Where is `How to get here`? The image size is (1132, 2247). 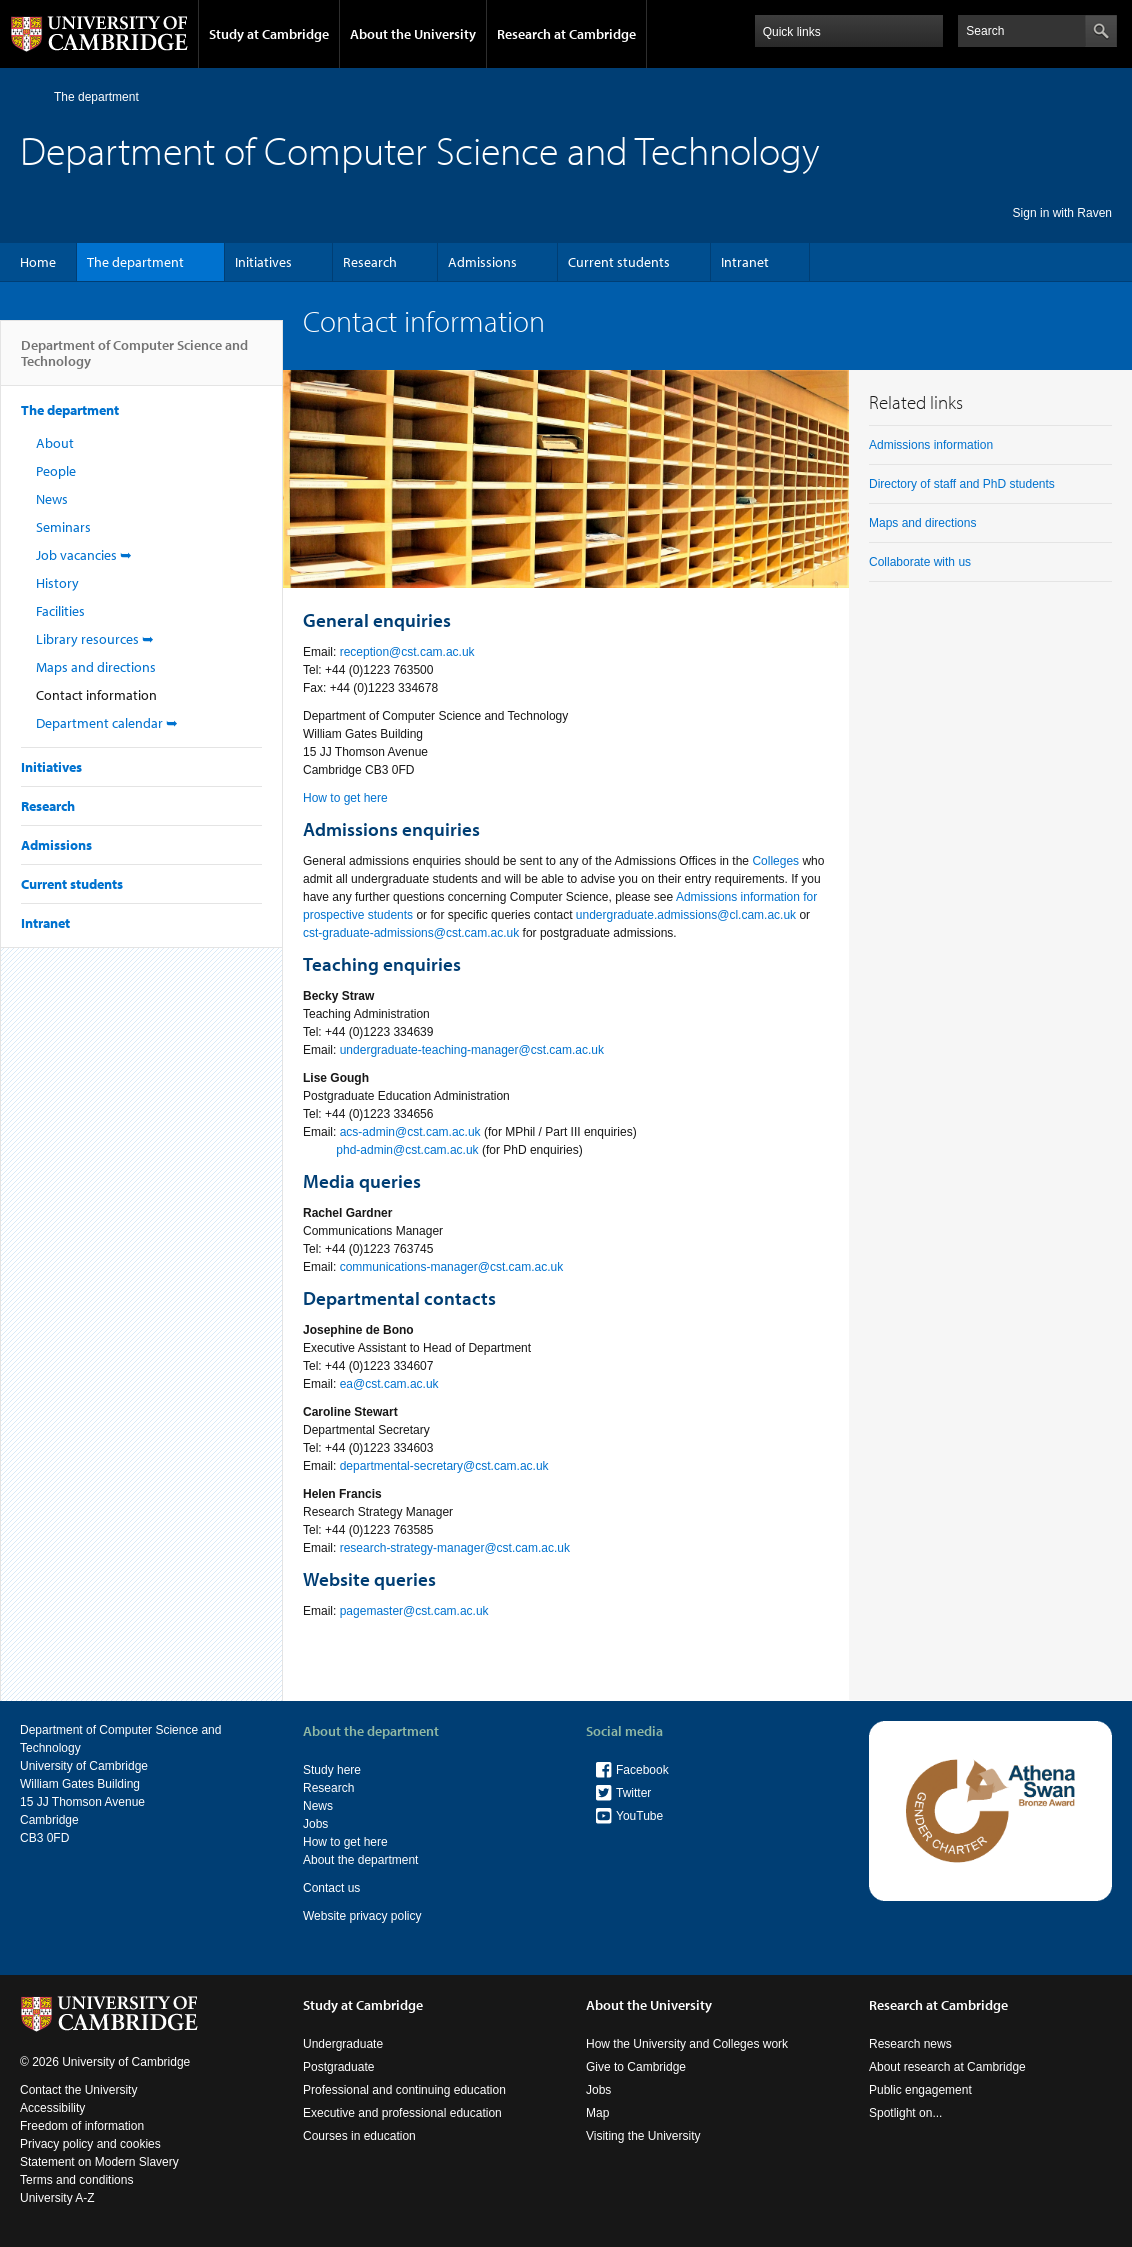 How to get here is located at coordinates (345, 798).